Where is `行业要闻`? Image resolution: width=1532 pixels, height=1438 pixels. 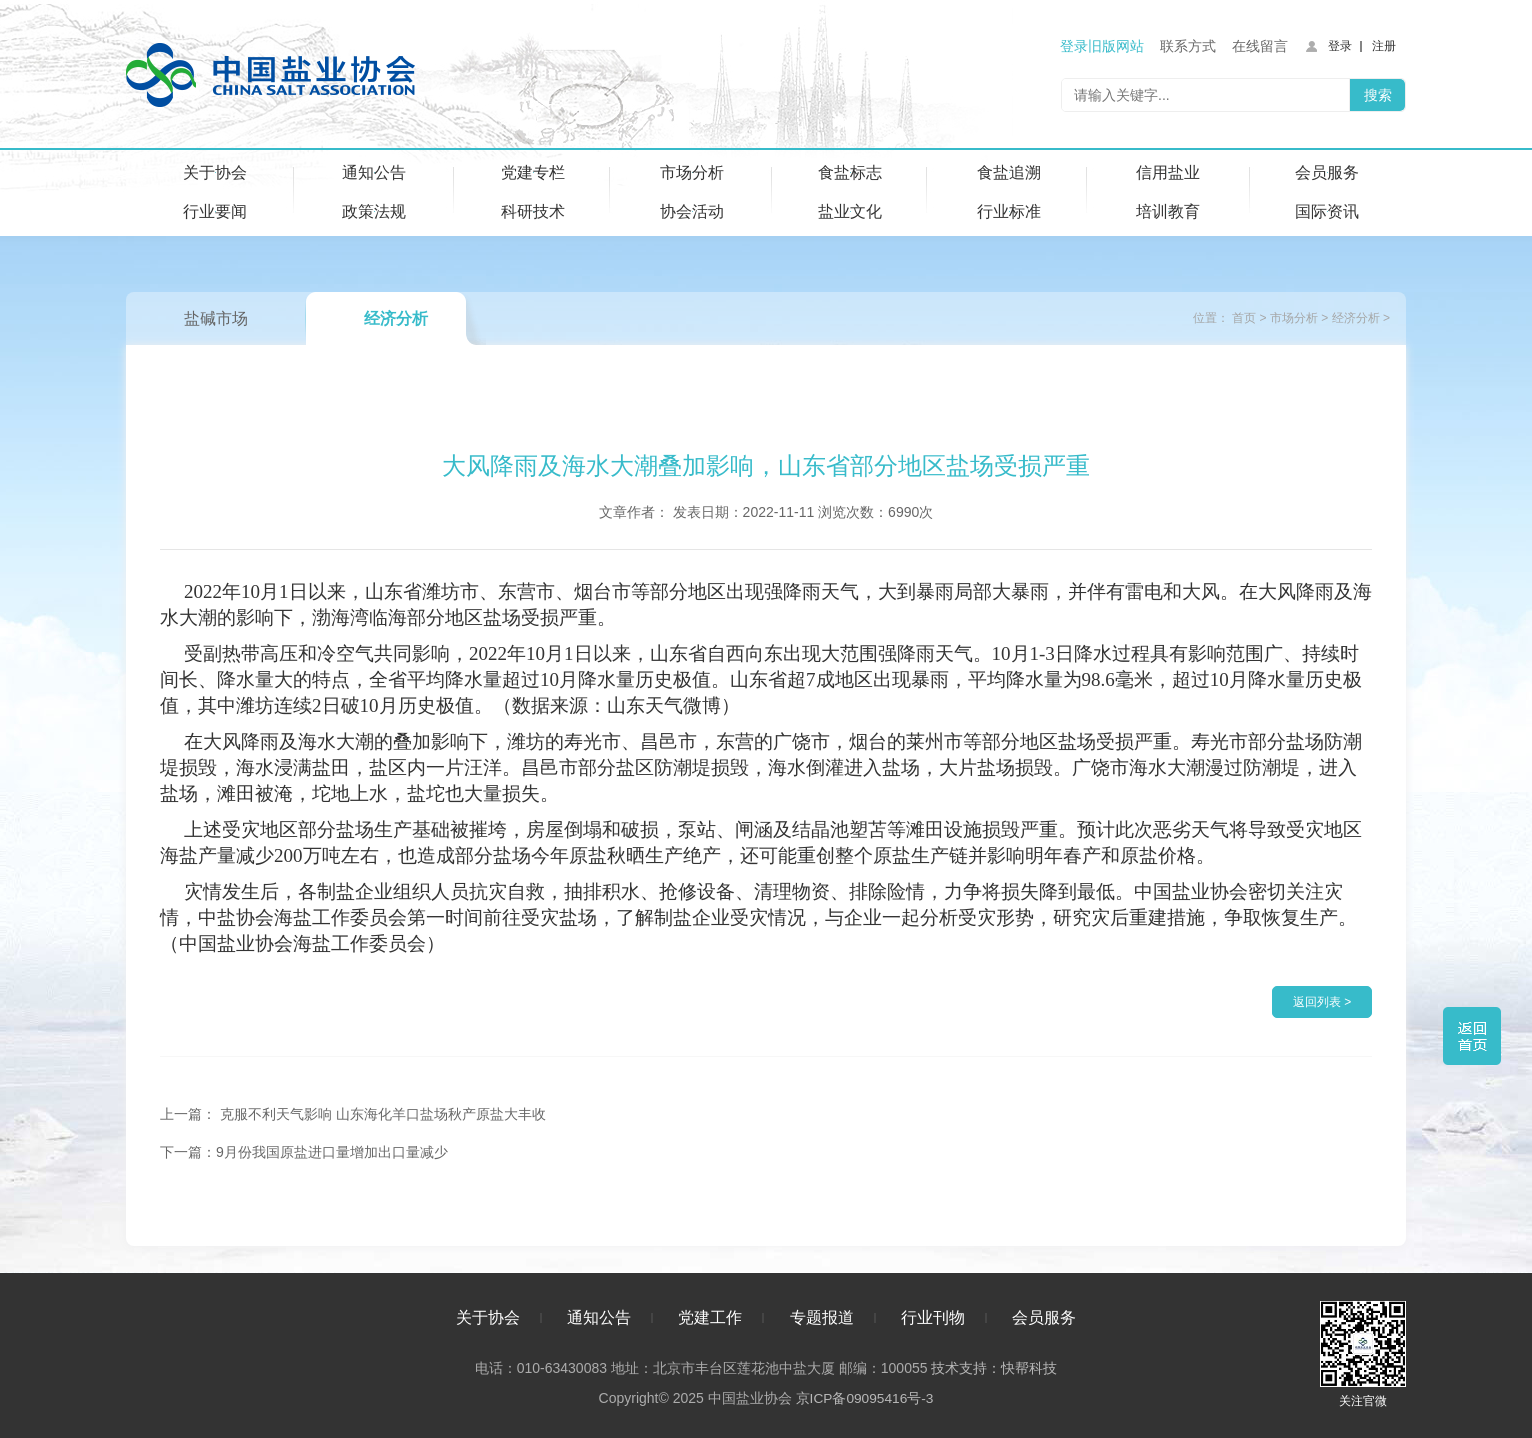 行业要闻 is located at coordinates (215, 211).